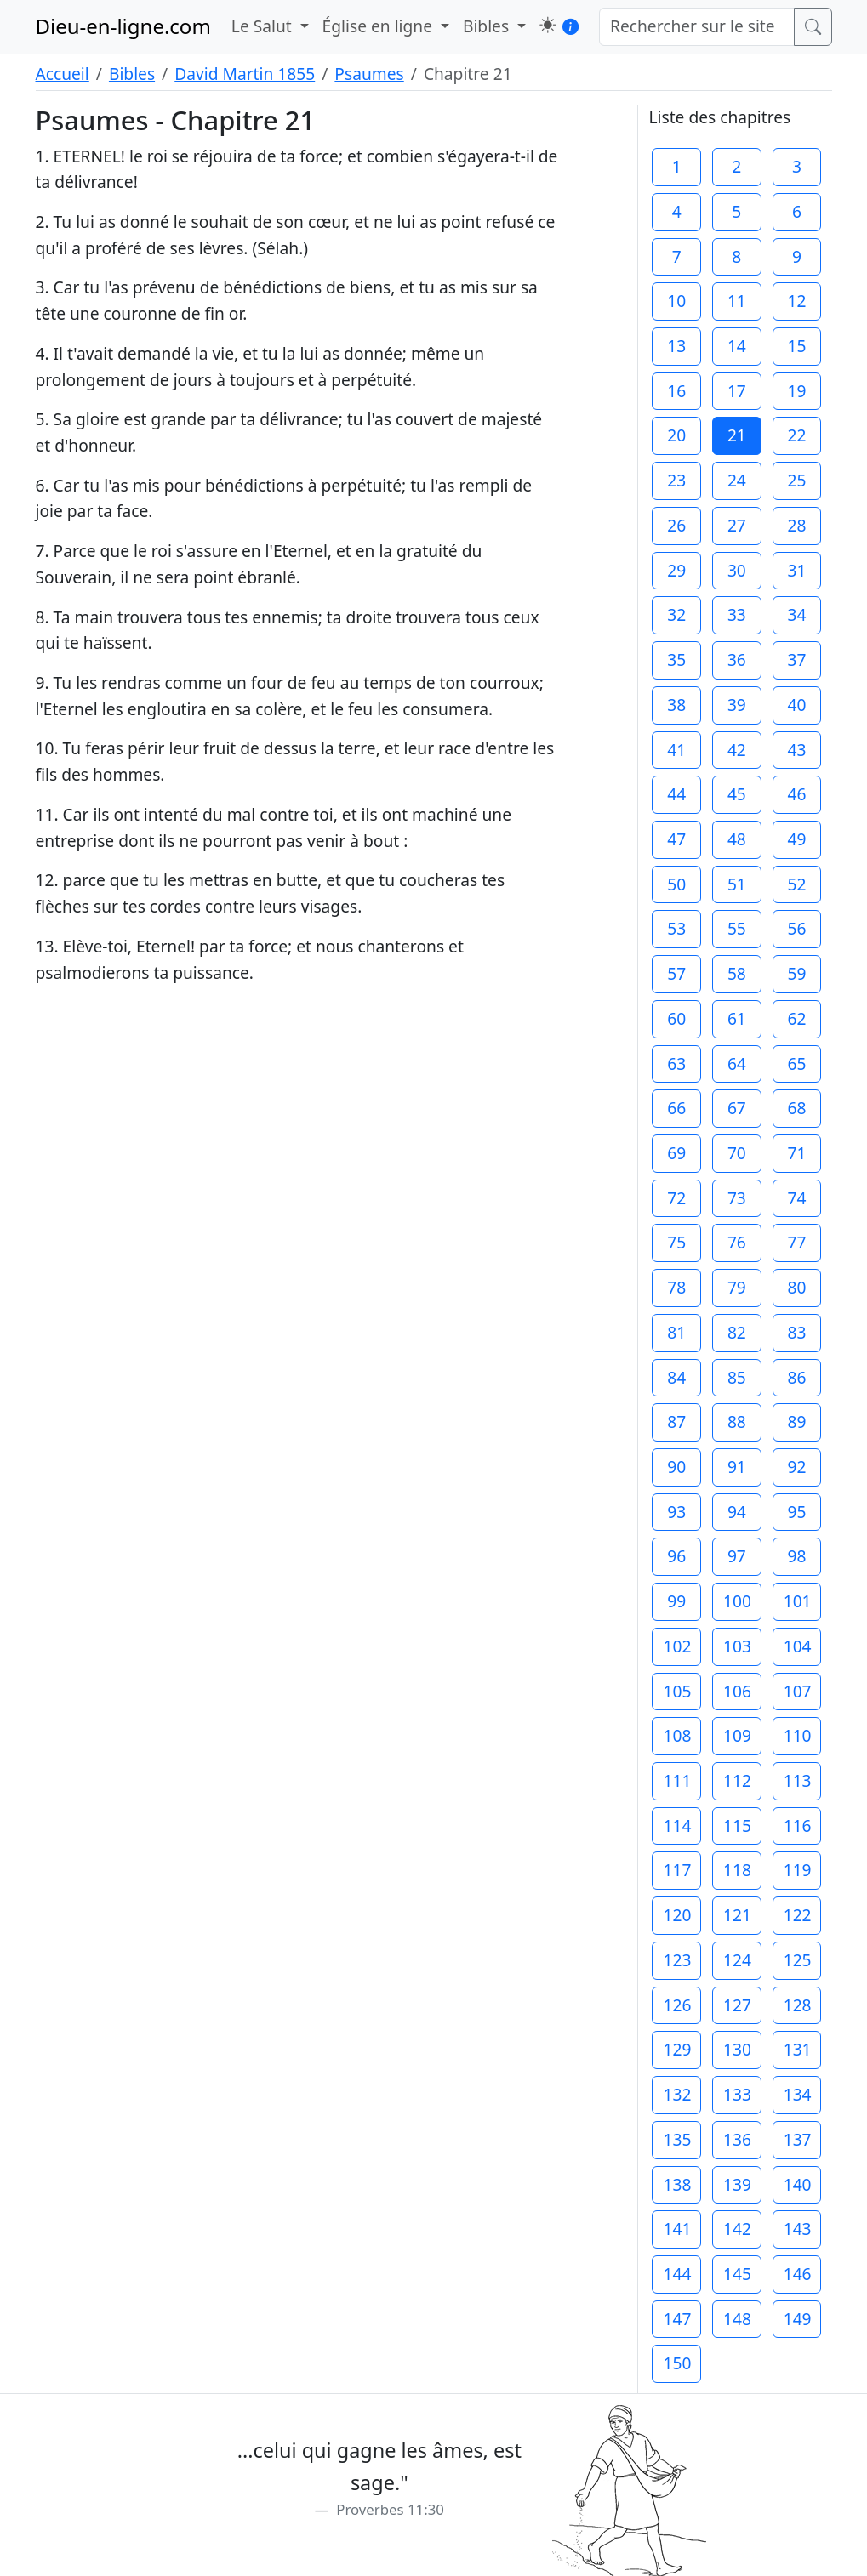 This screenshot has width=867, height=2576. I want to click on 131, so click(798, 2049).